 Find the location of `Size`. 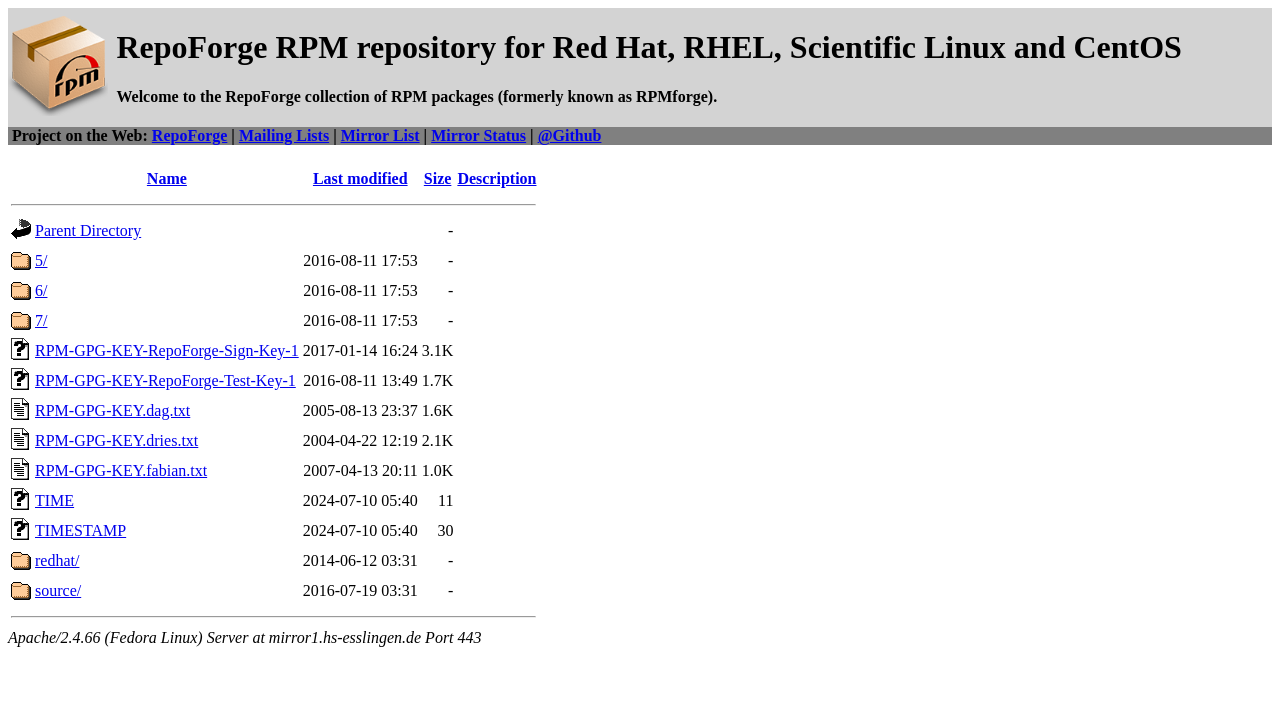

Size is located at coordinates (438, 178).